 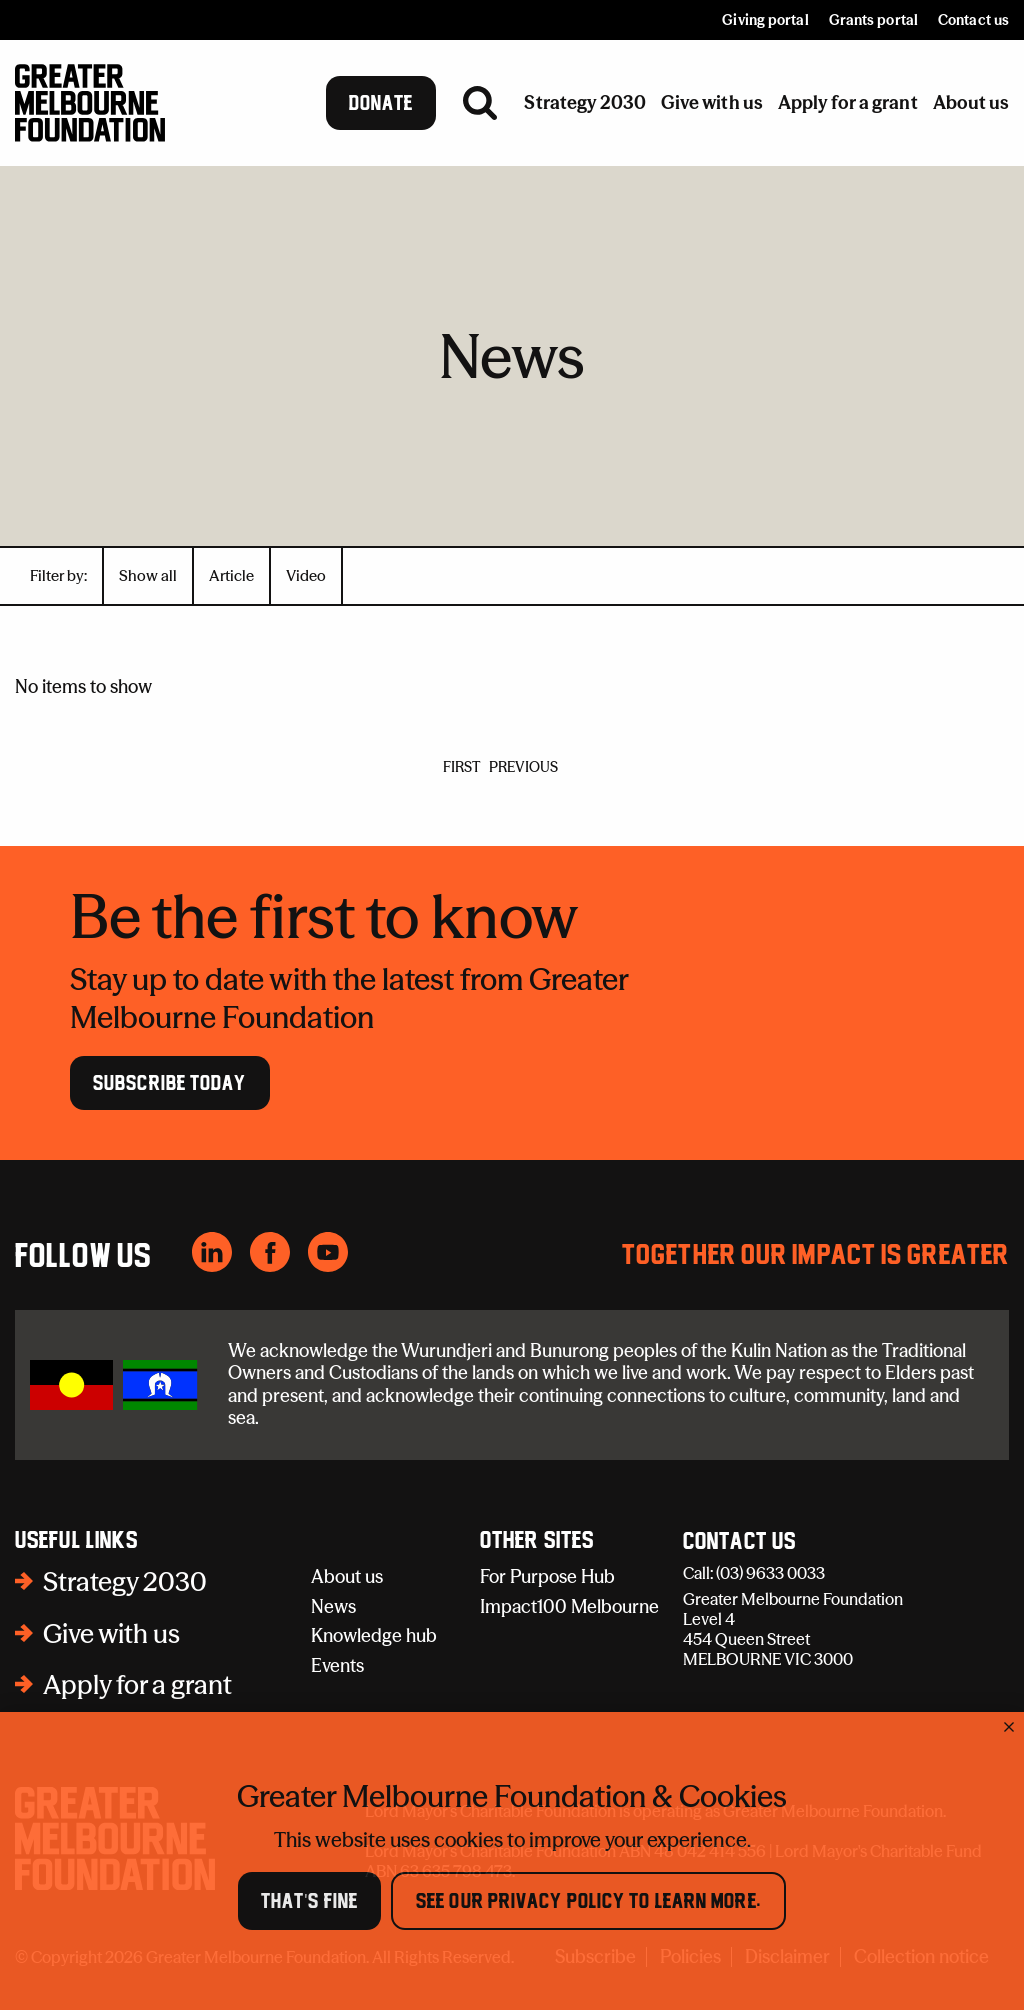 What do you see at coordinates (873, 20) in the screenshot?
I see `Grants portal` at bounding box center [873, 20].